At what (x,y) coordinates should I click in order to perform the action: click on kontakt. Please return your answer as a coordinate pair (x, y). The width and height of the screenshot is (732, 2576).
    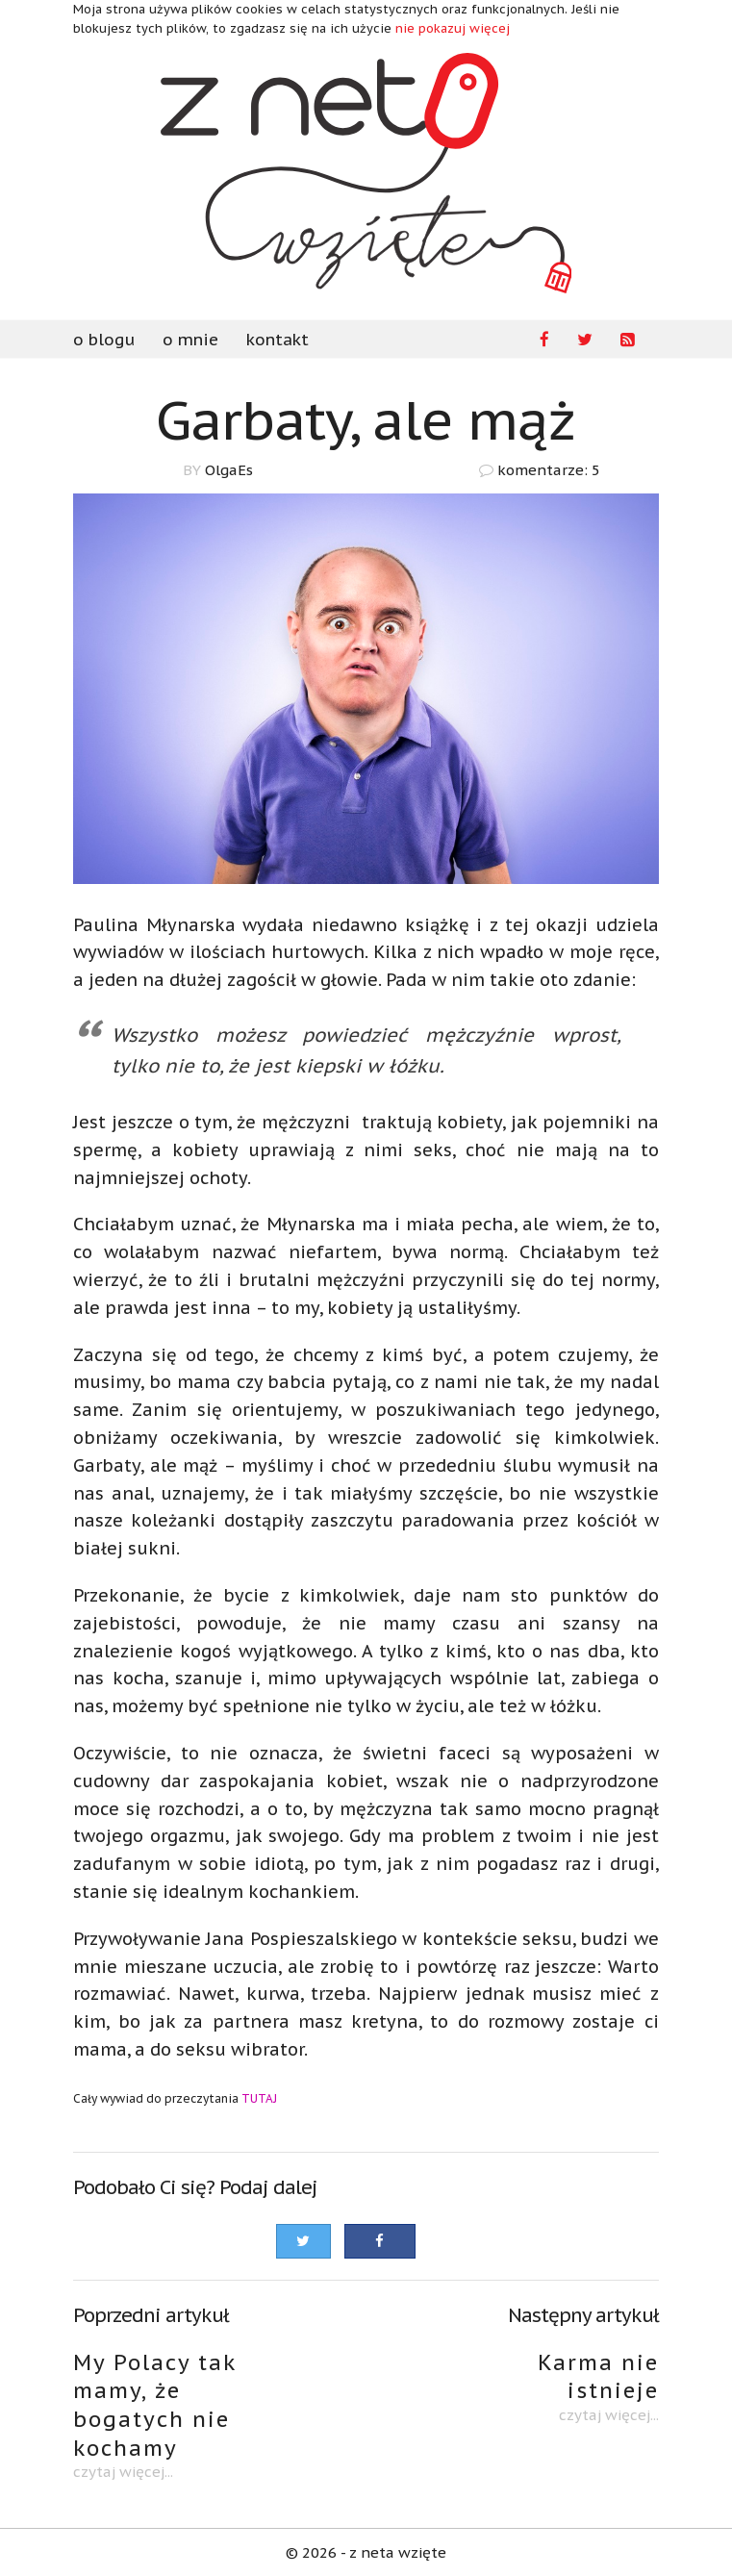
    Looking at the image, I should click on (277, 339).